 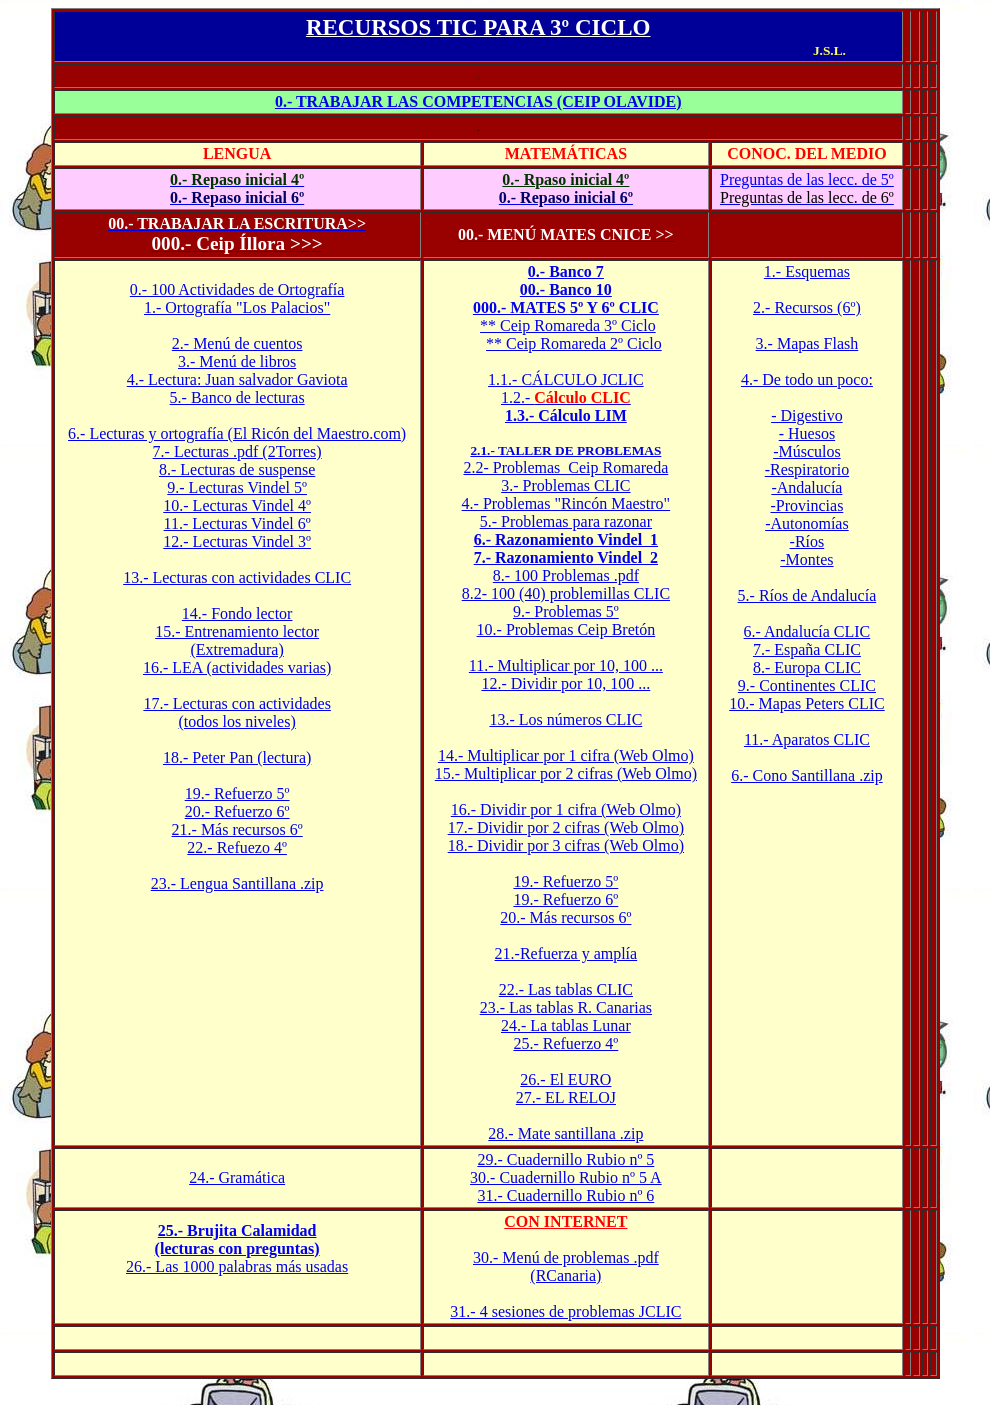 What do you see at coordinates (237, 631) in the screenshot?
I see `15.- Entrenamiento lector` at bounding box center [237, 631].